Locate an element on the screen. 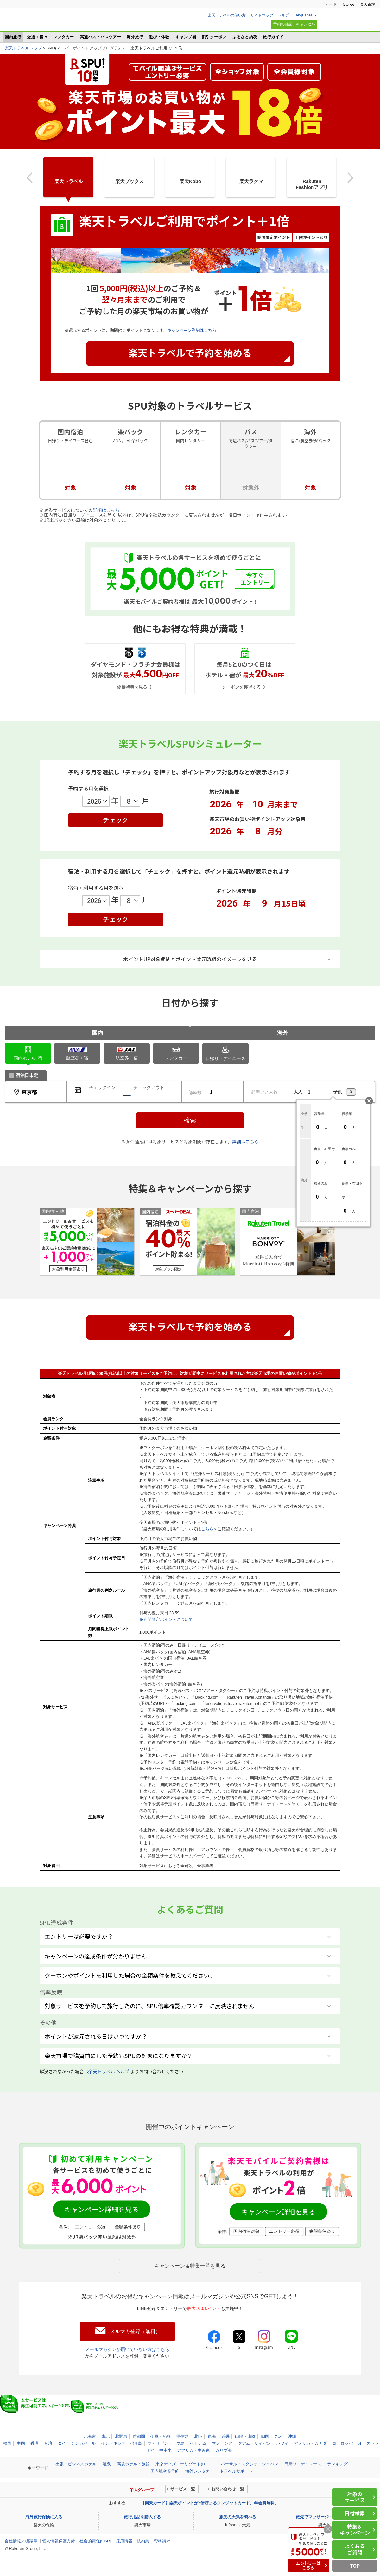 The image size is (380, 2576). 東海 is located at coordinates (212, 2436).